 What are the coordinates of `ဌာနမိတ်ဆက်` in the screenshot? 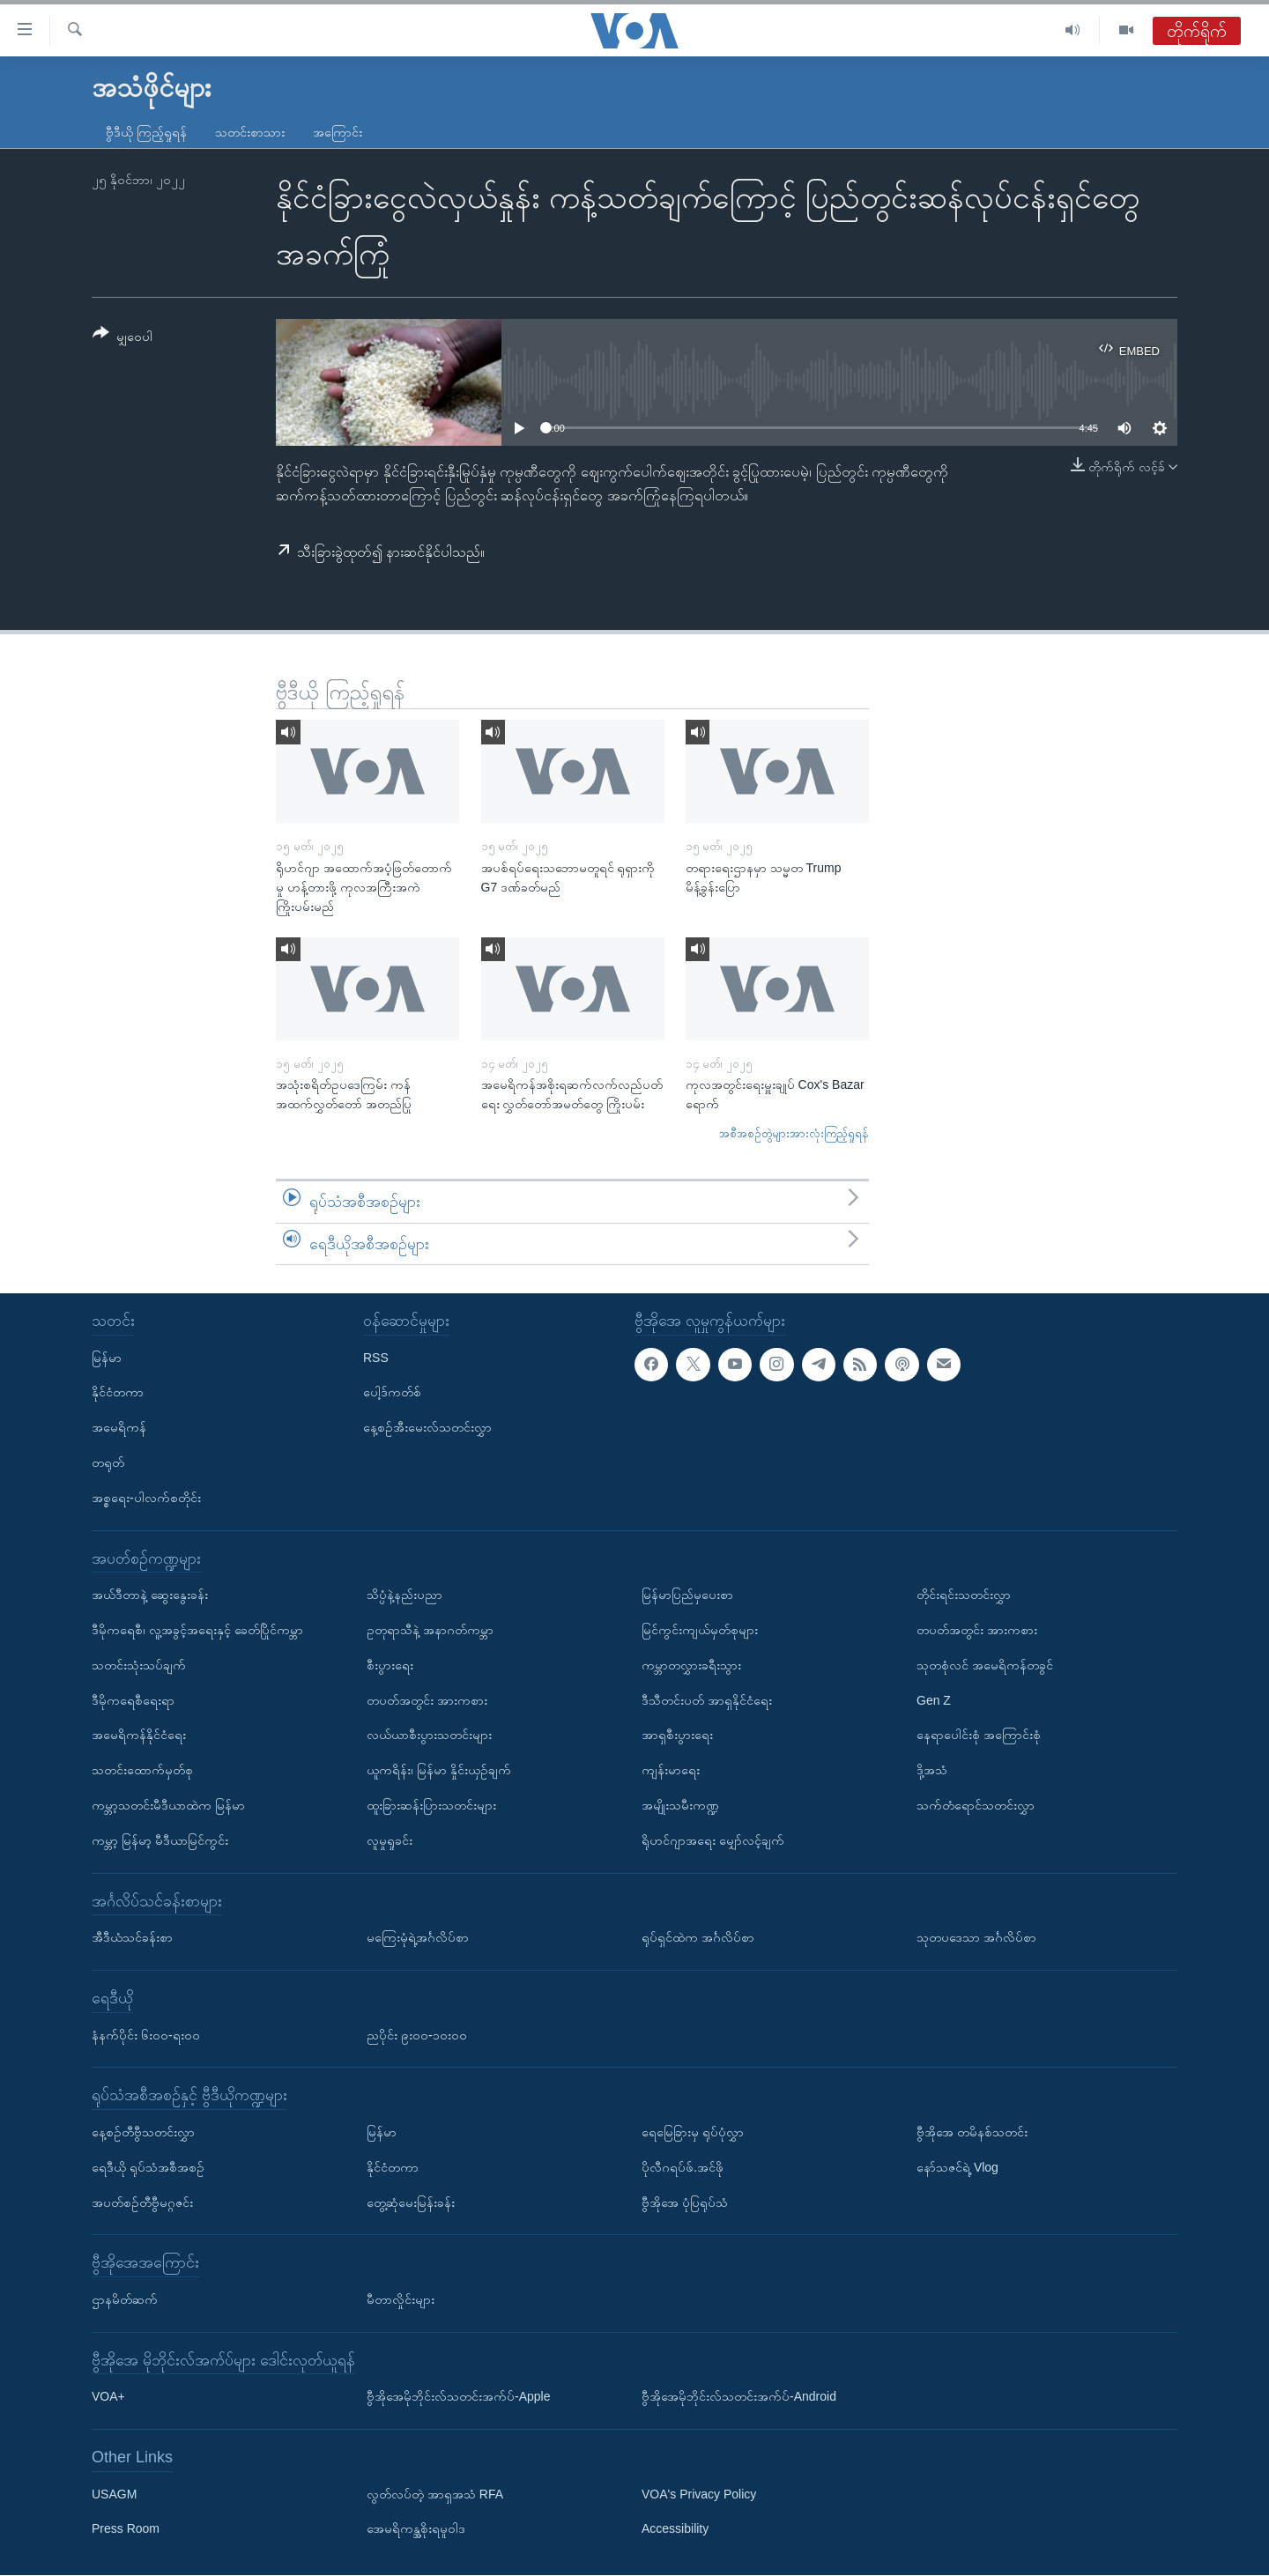 It's located at (125, 2299).